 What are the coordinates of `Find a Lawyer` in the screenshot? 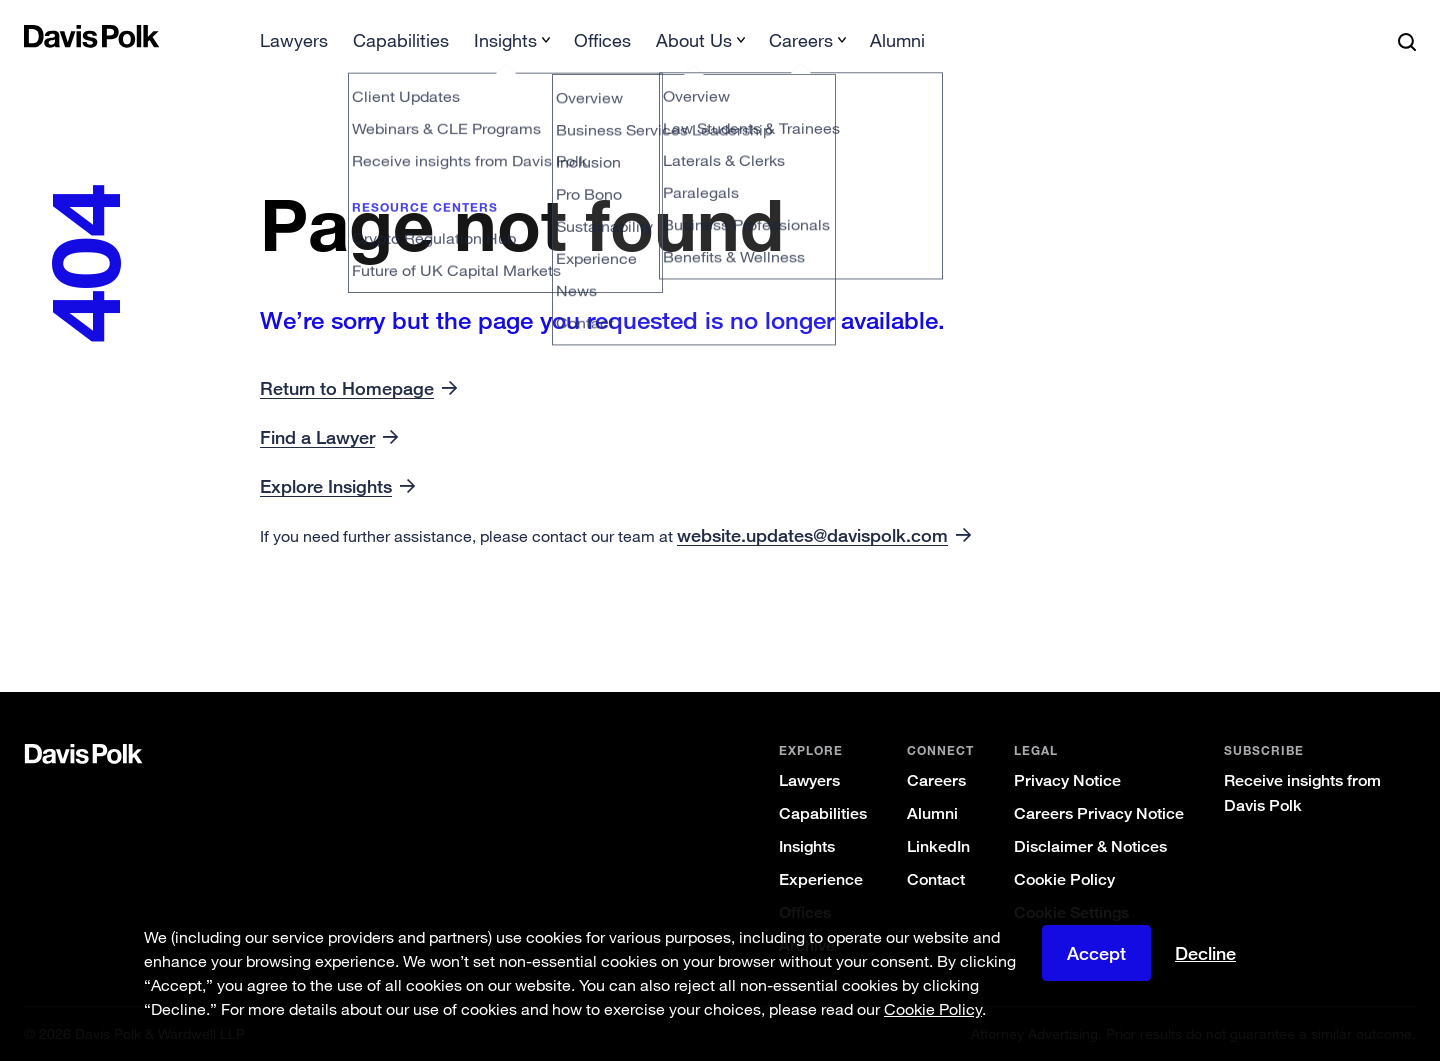 It's located at (317, 437).